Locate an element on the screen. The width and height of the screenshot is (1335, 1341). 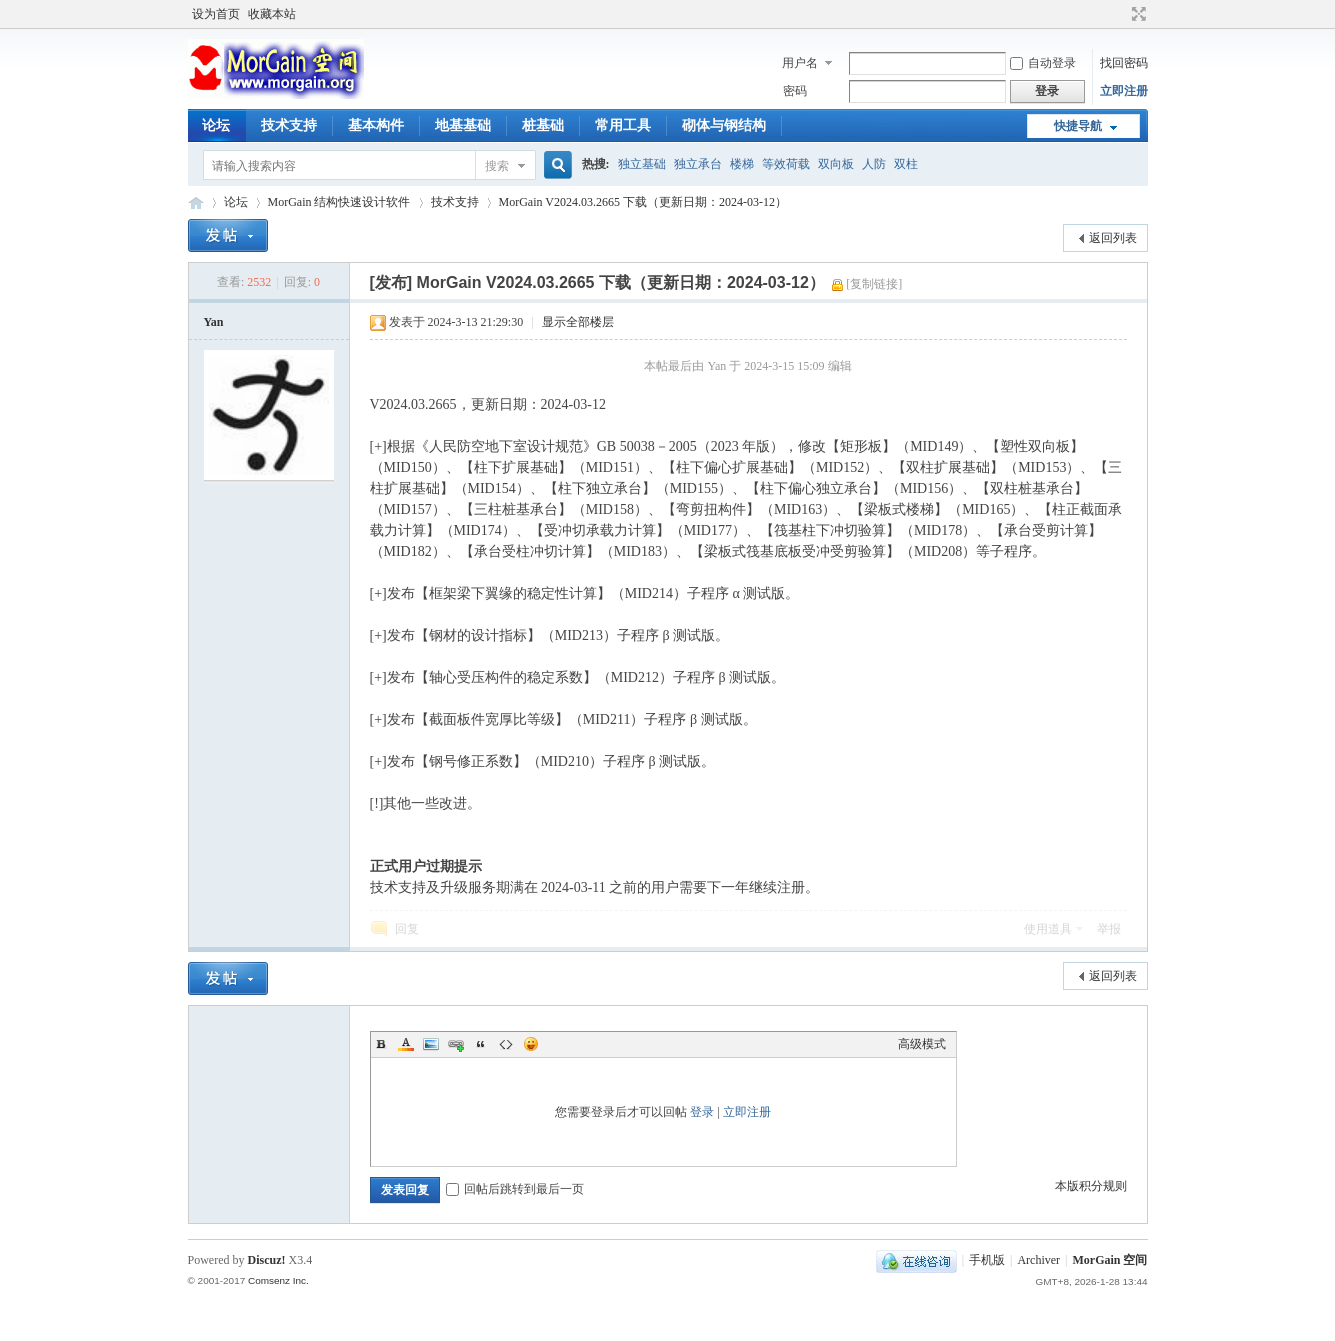
独立基础 is located at coordinates (642, 164).